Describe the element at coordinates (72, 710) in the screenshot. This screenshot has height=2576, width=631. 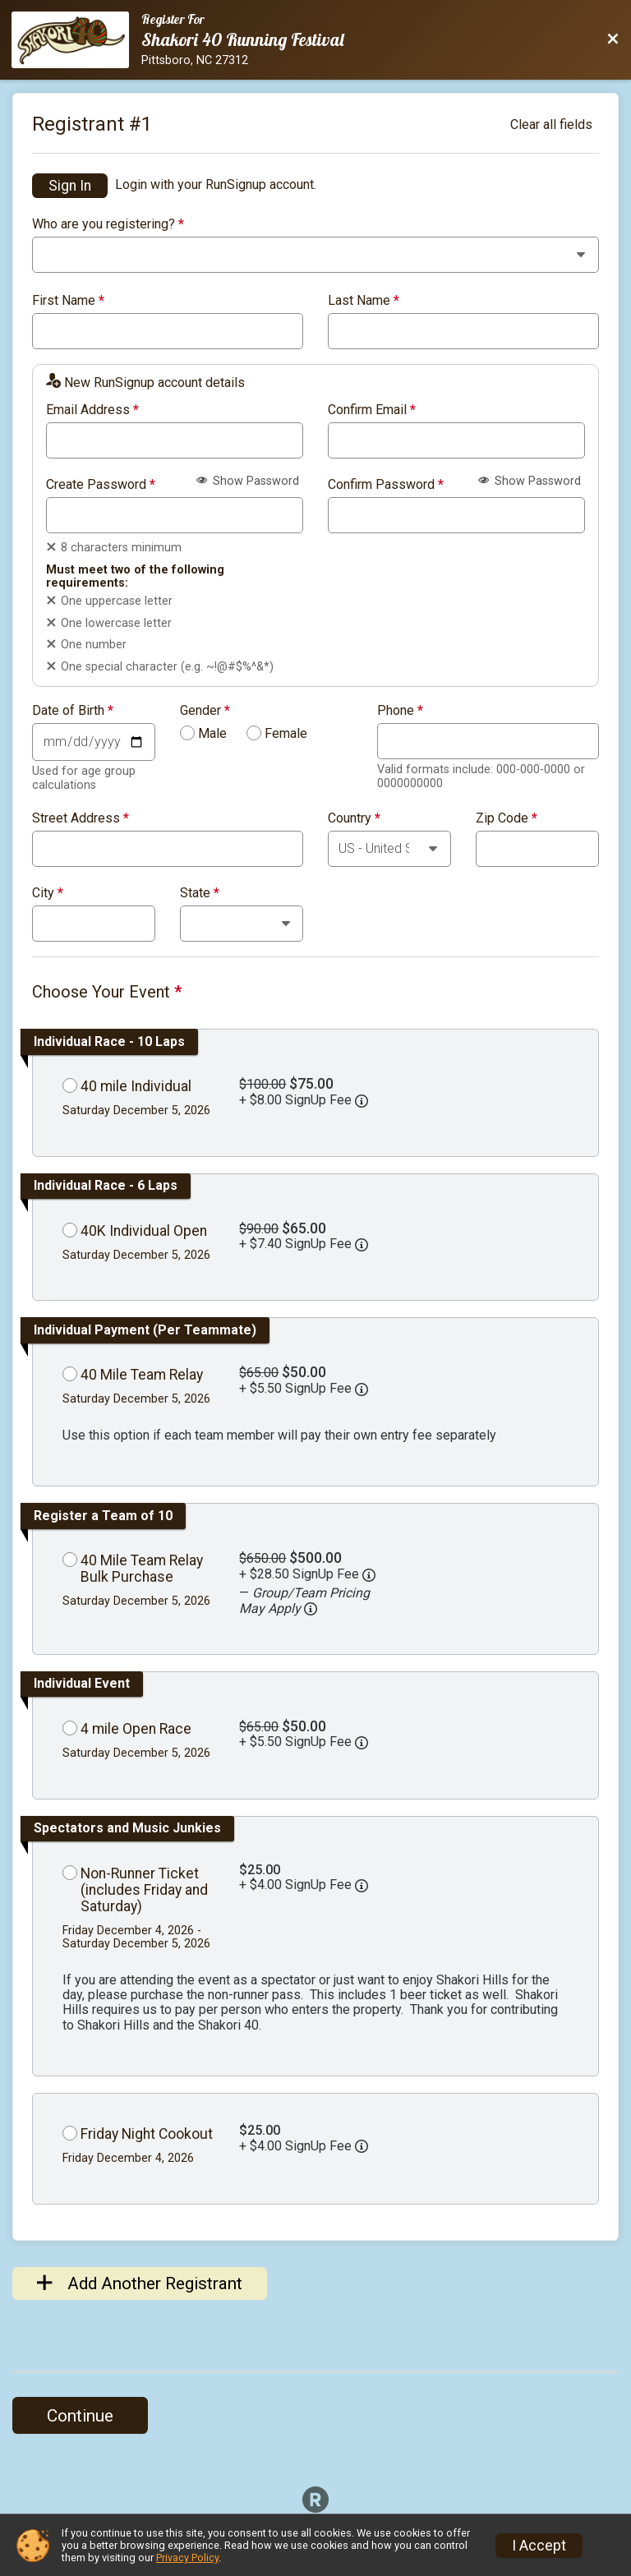
I see `Date of Birth` at that location.